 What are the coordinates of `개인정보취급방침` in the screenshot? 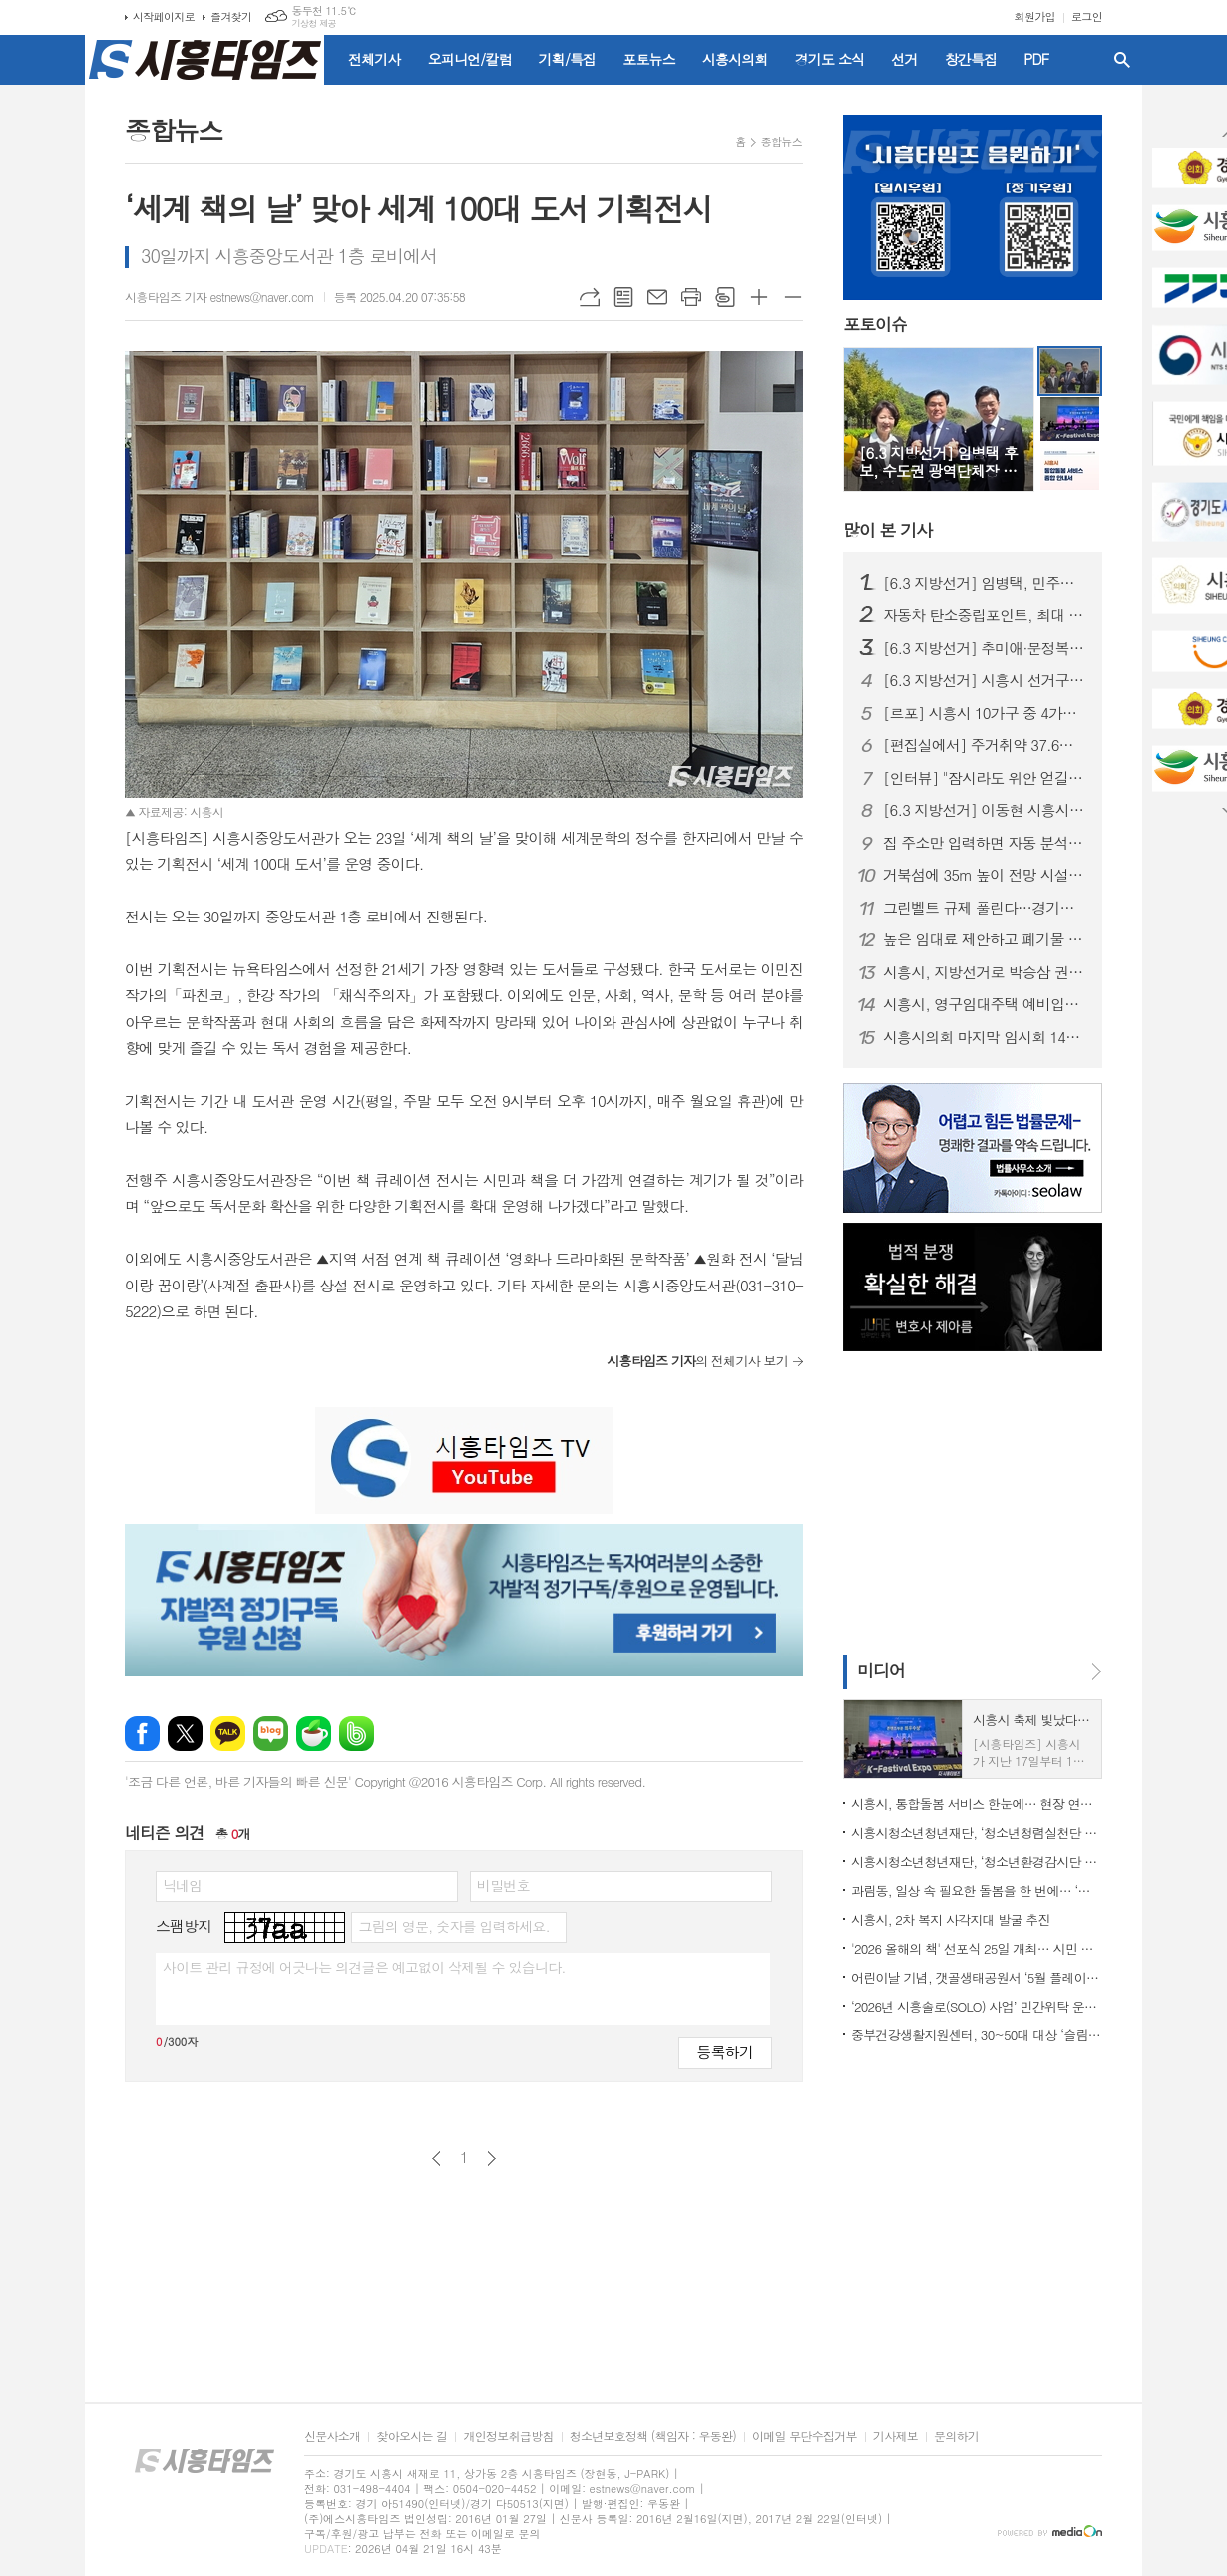 It's located at (508, 2436).